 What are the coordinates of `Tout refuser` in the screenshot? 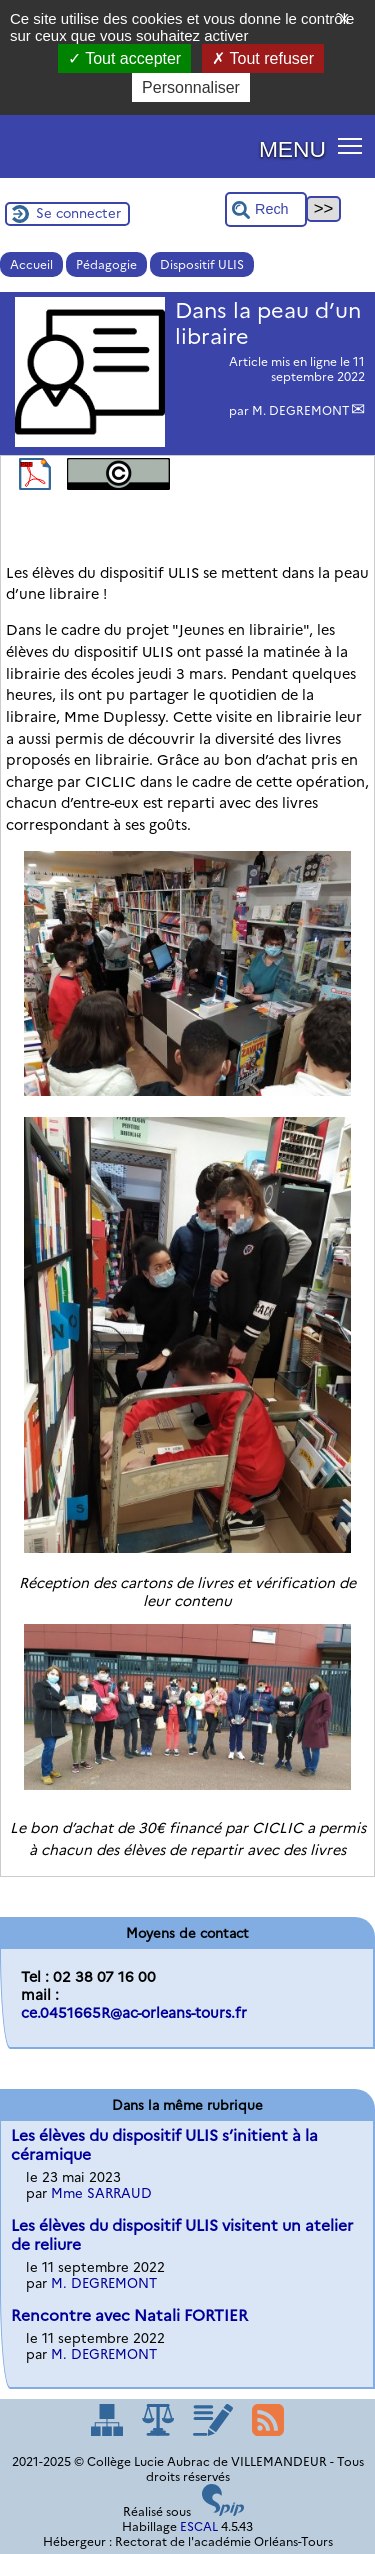 It's located at (263, 58).